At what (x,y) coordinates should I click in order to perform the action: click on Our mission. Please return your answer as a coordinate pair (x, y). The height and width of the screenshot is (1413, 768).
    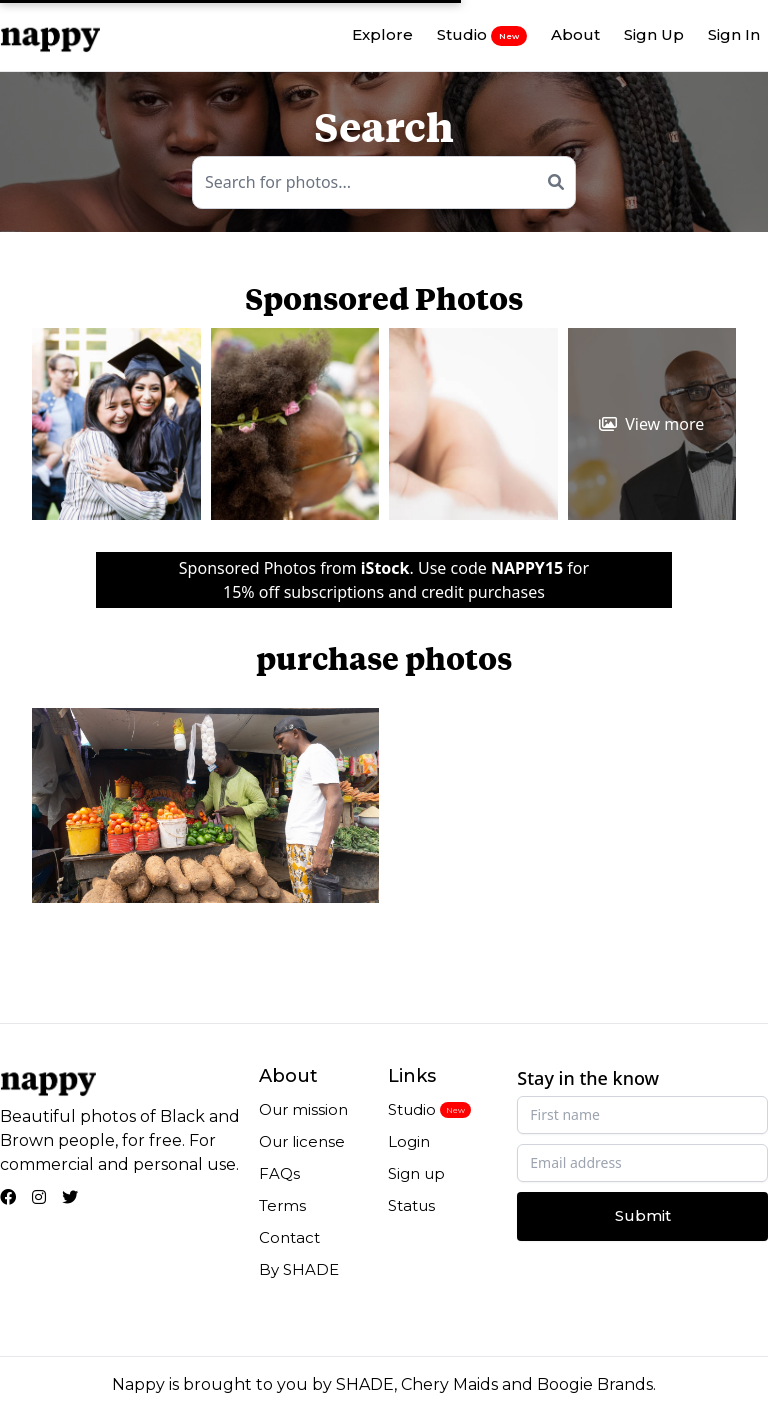
    Looking at the image, I should click on (303, 1109).